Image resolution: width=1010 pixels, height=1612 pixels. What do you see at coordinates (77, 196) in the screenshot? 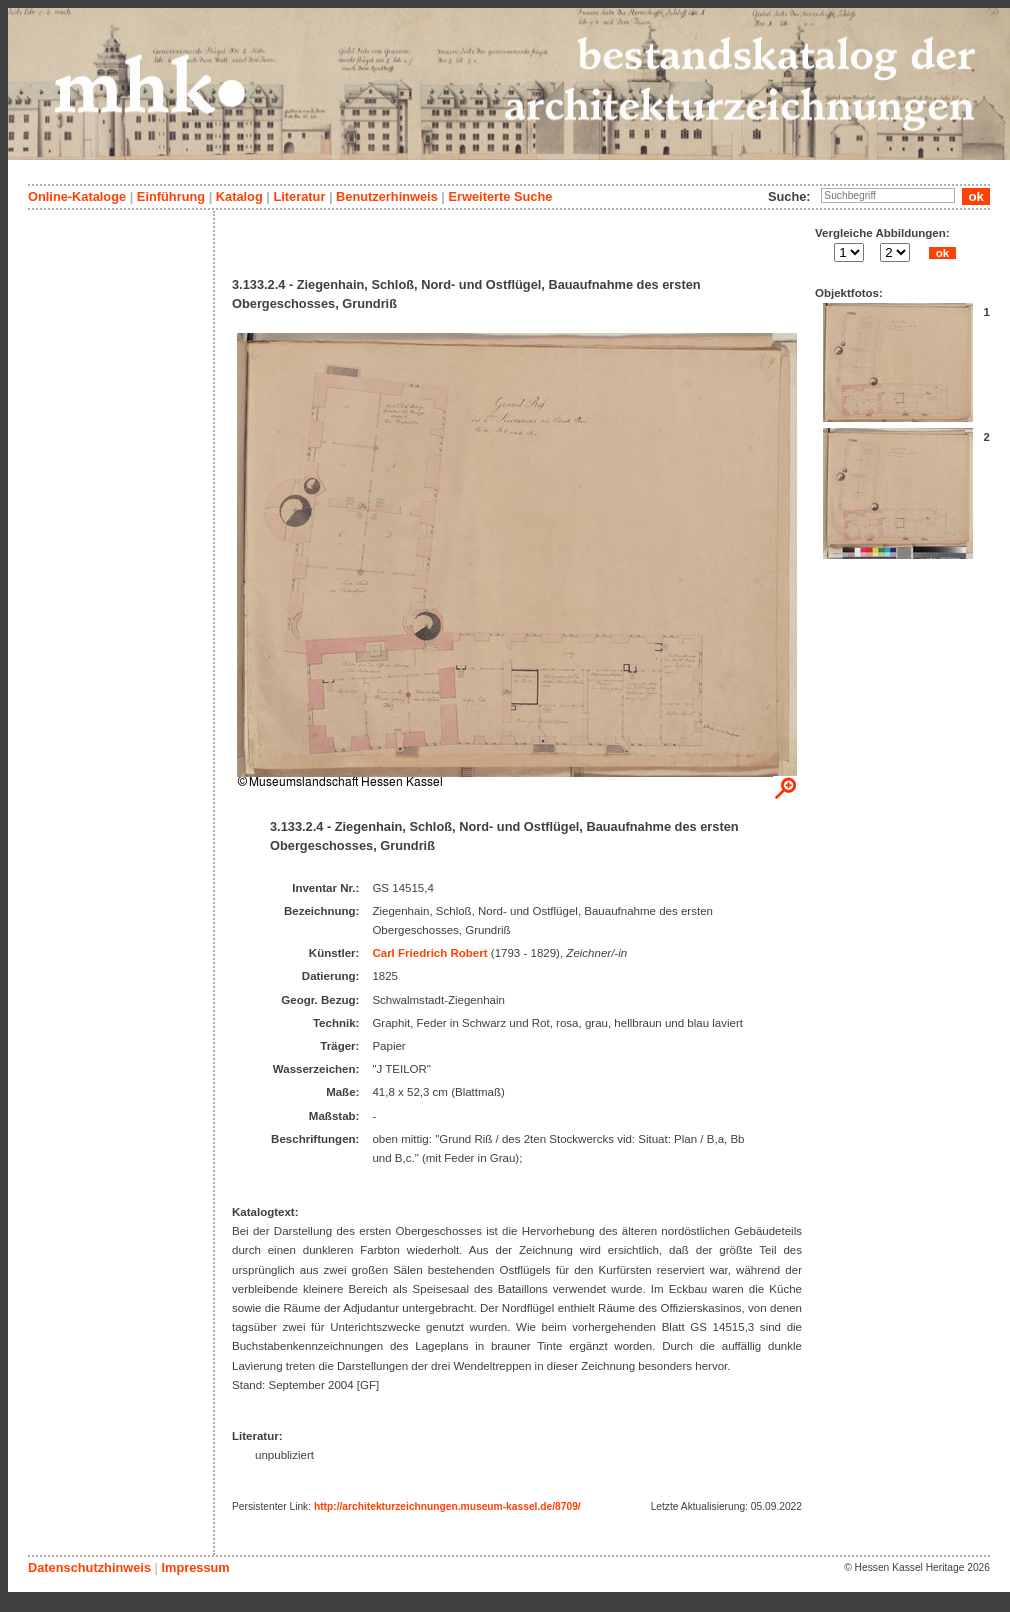
I see `Online-Kataloge` at bounding box center [77, 196].